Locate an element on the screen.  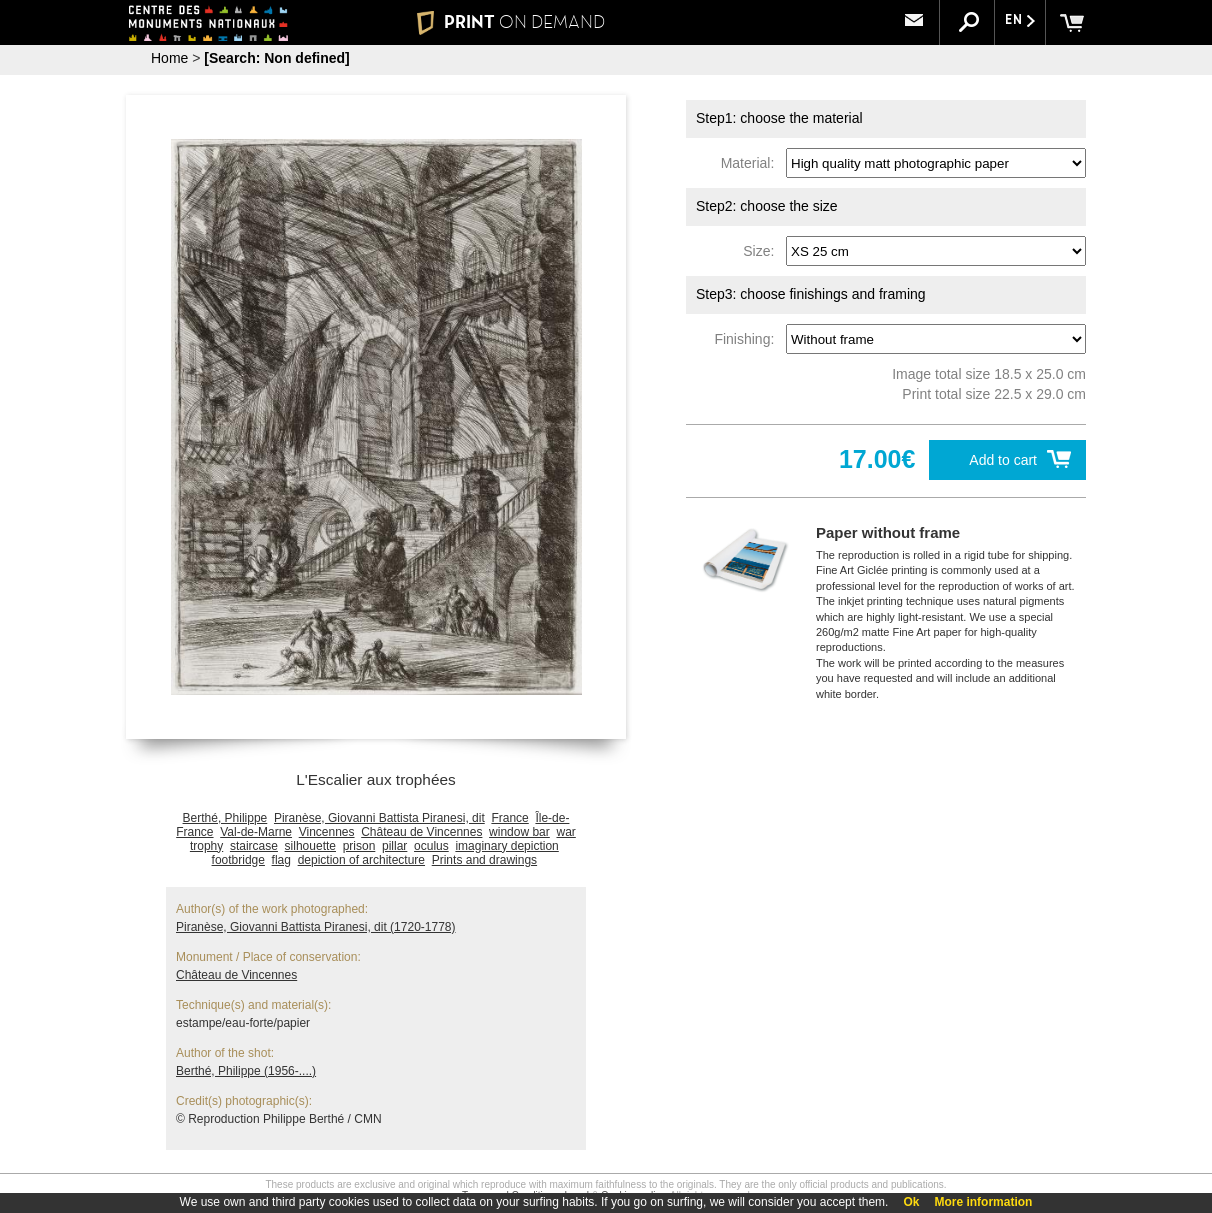
Size: is located at coordinates (762, 251).